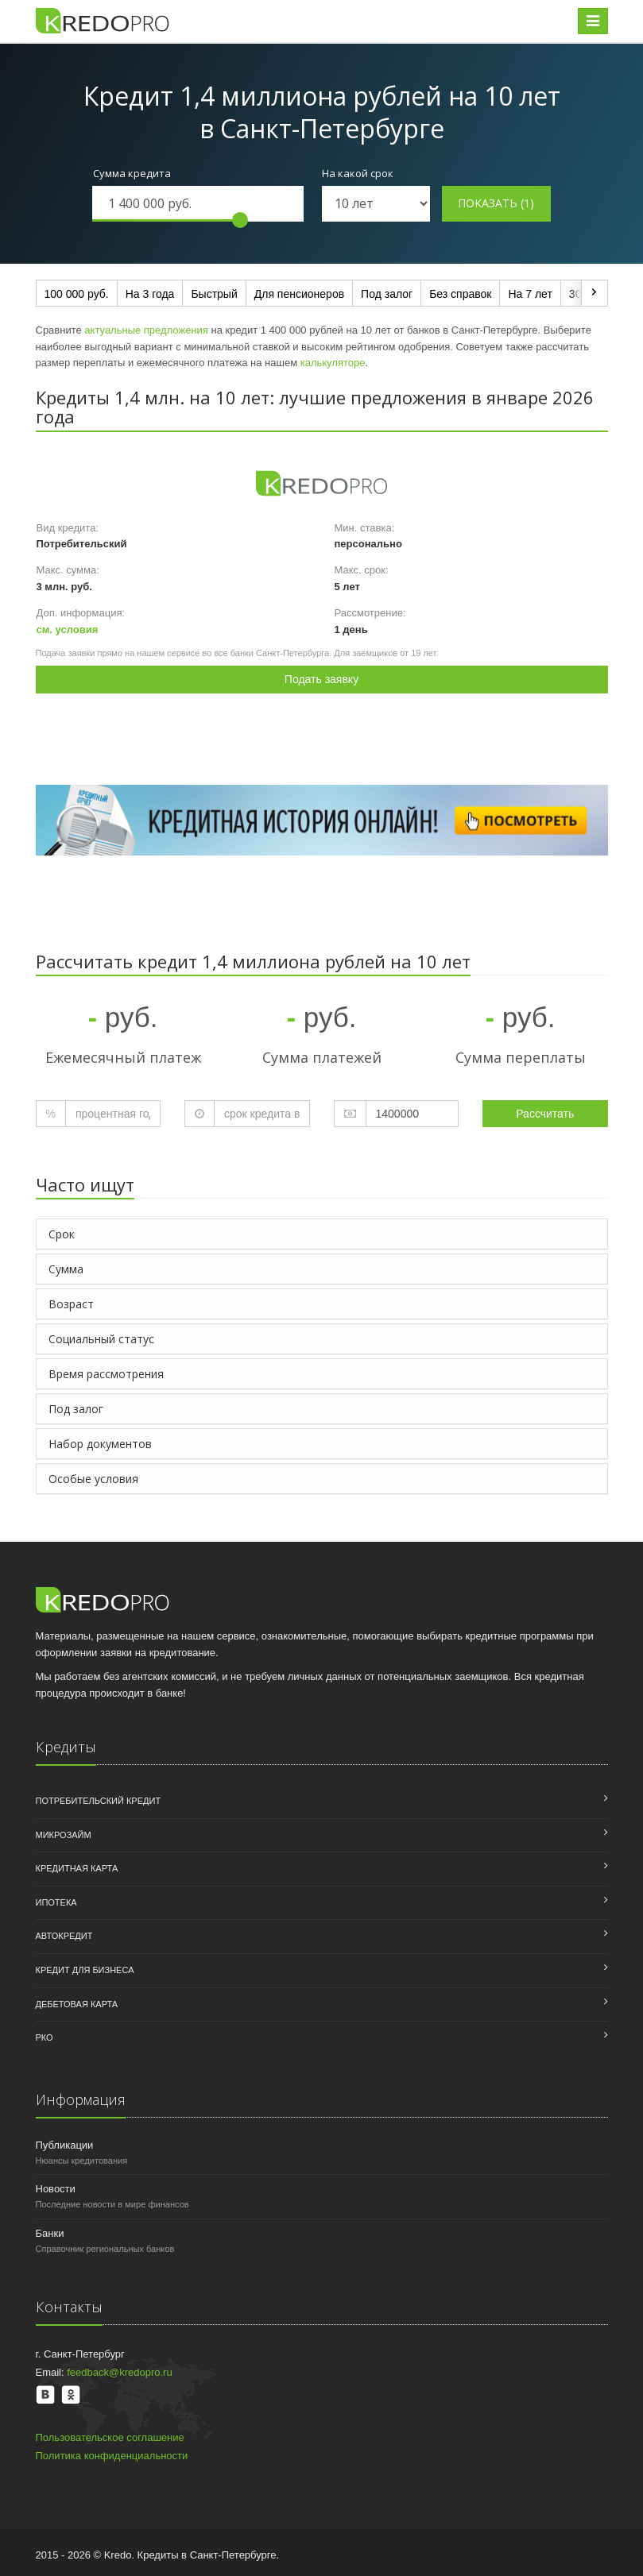  I want to click on Время рассмотрения, so click(106, 1373).